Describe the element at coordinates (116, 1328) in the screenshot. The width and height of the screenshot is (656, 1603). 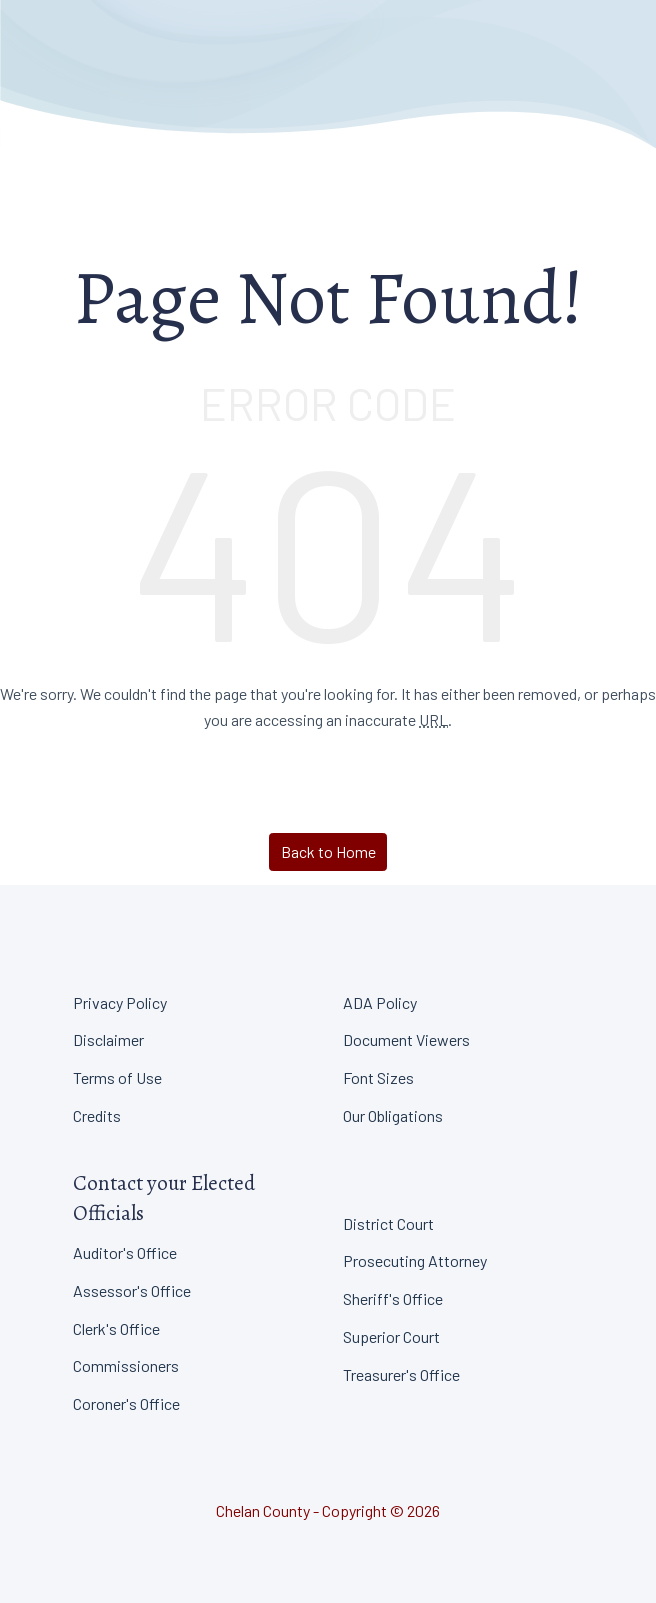
I see `Clerk's Office` at that location.